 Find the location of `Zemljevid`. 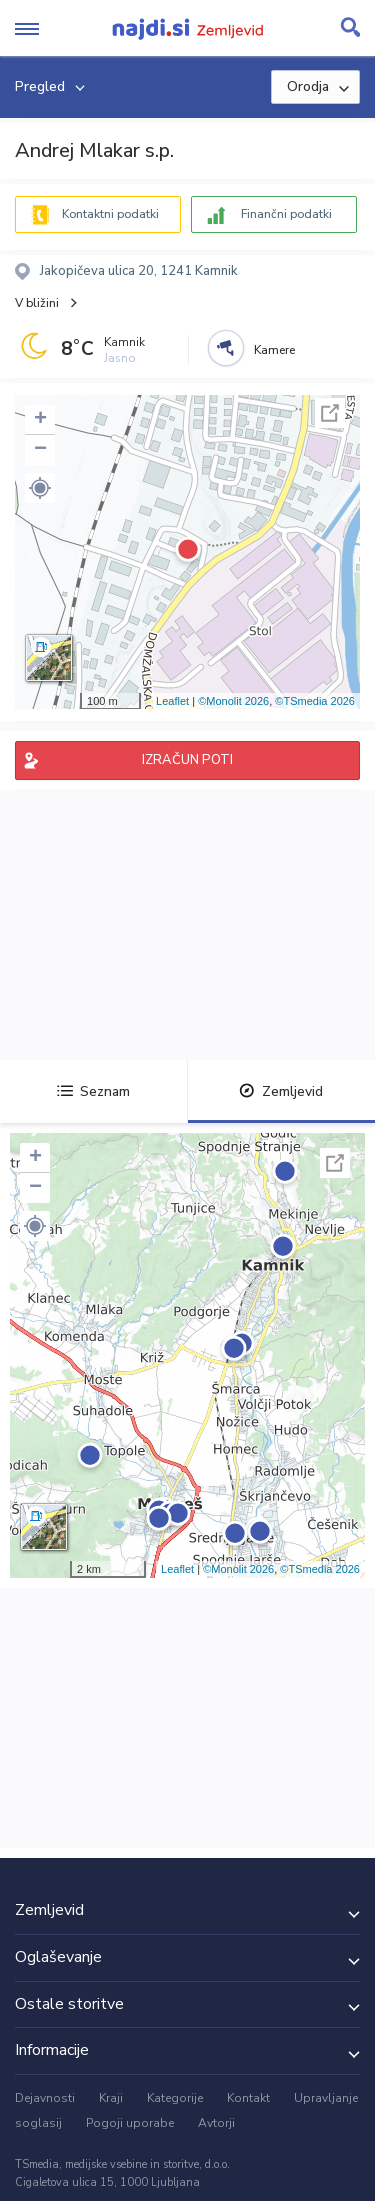

Zemljevid is located at coordinates (281, 1091).